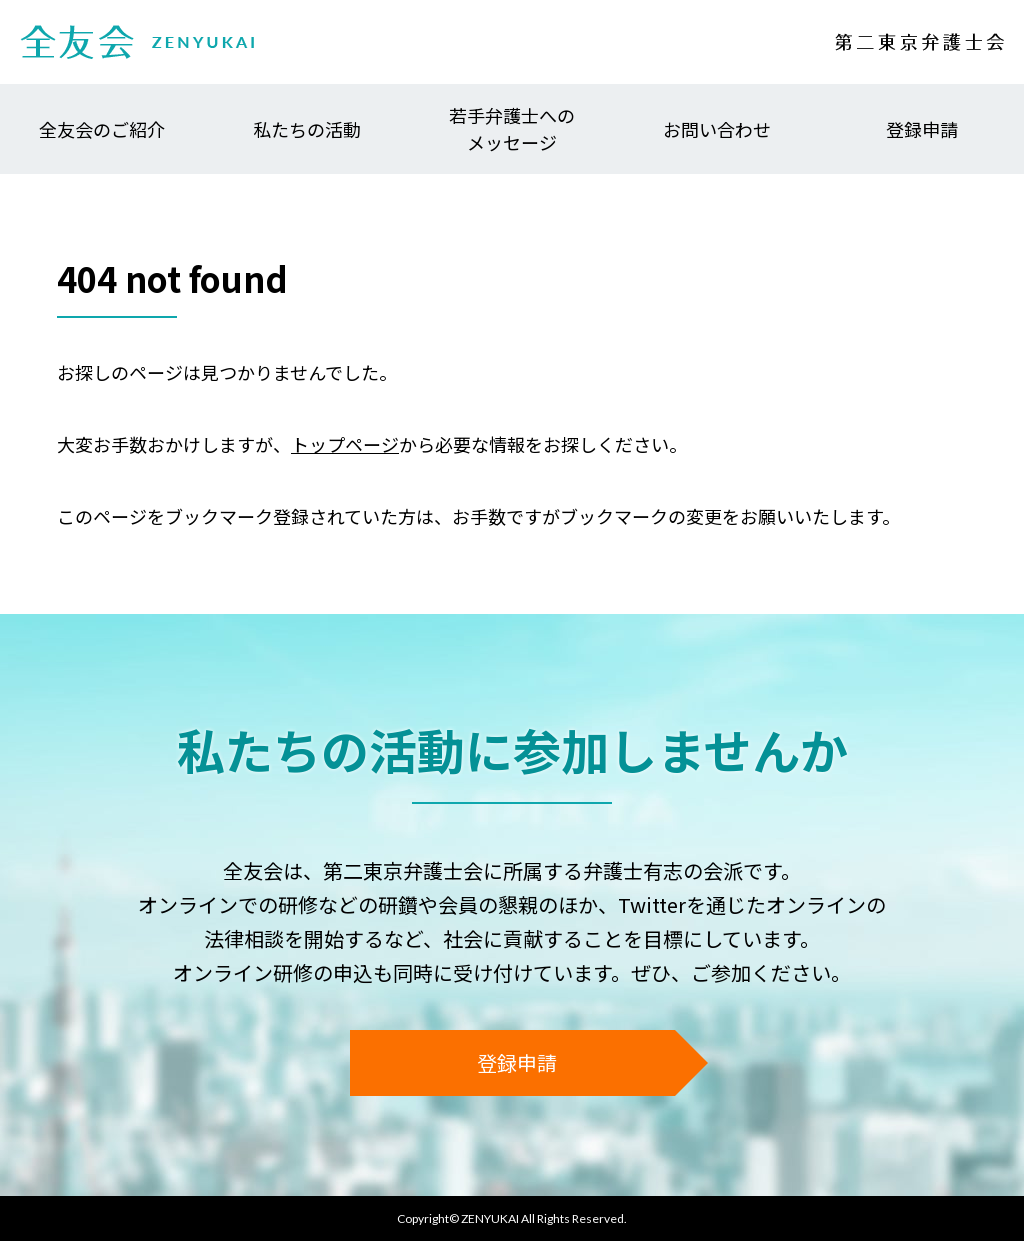 This screenshot has width=1024, height=1241. Describe the element at coordinates (345, 444) in the screenshot. I see `トップページ` at that location.